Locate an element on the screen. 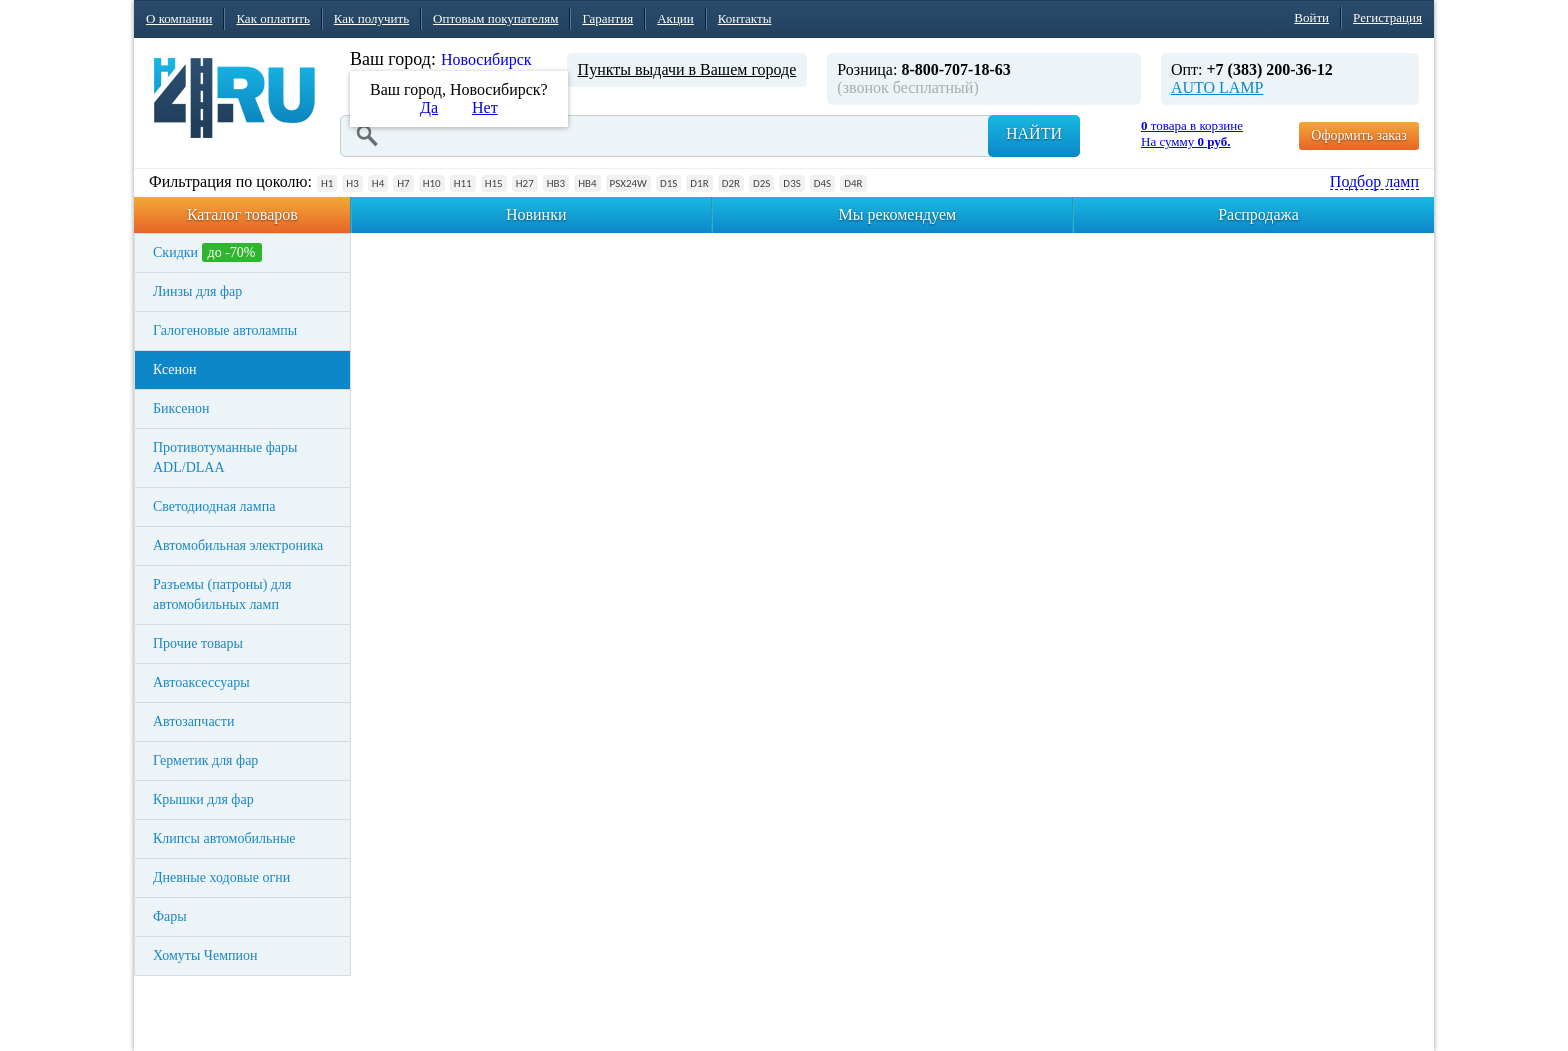 The image size is (1568, 1051). Скидки is located at coordinates (207, 252).